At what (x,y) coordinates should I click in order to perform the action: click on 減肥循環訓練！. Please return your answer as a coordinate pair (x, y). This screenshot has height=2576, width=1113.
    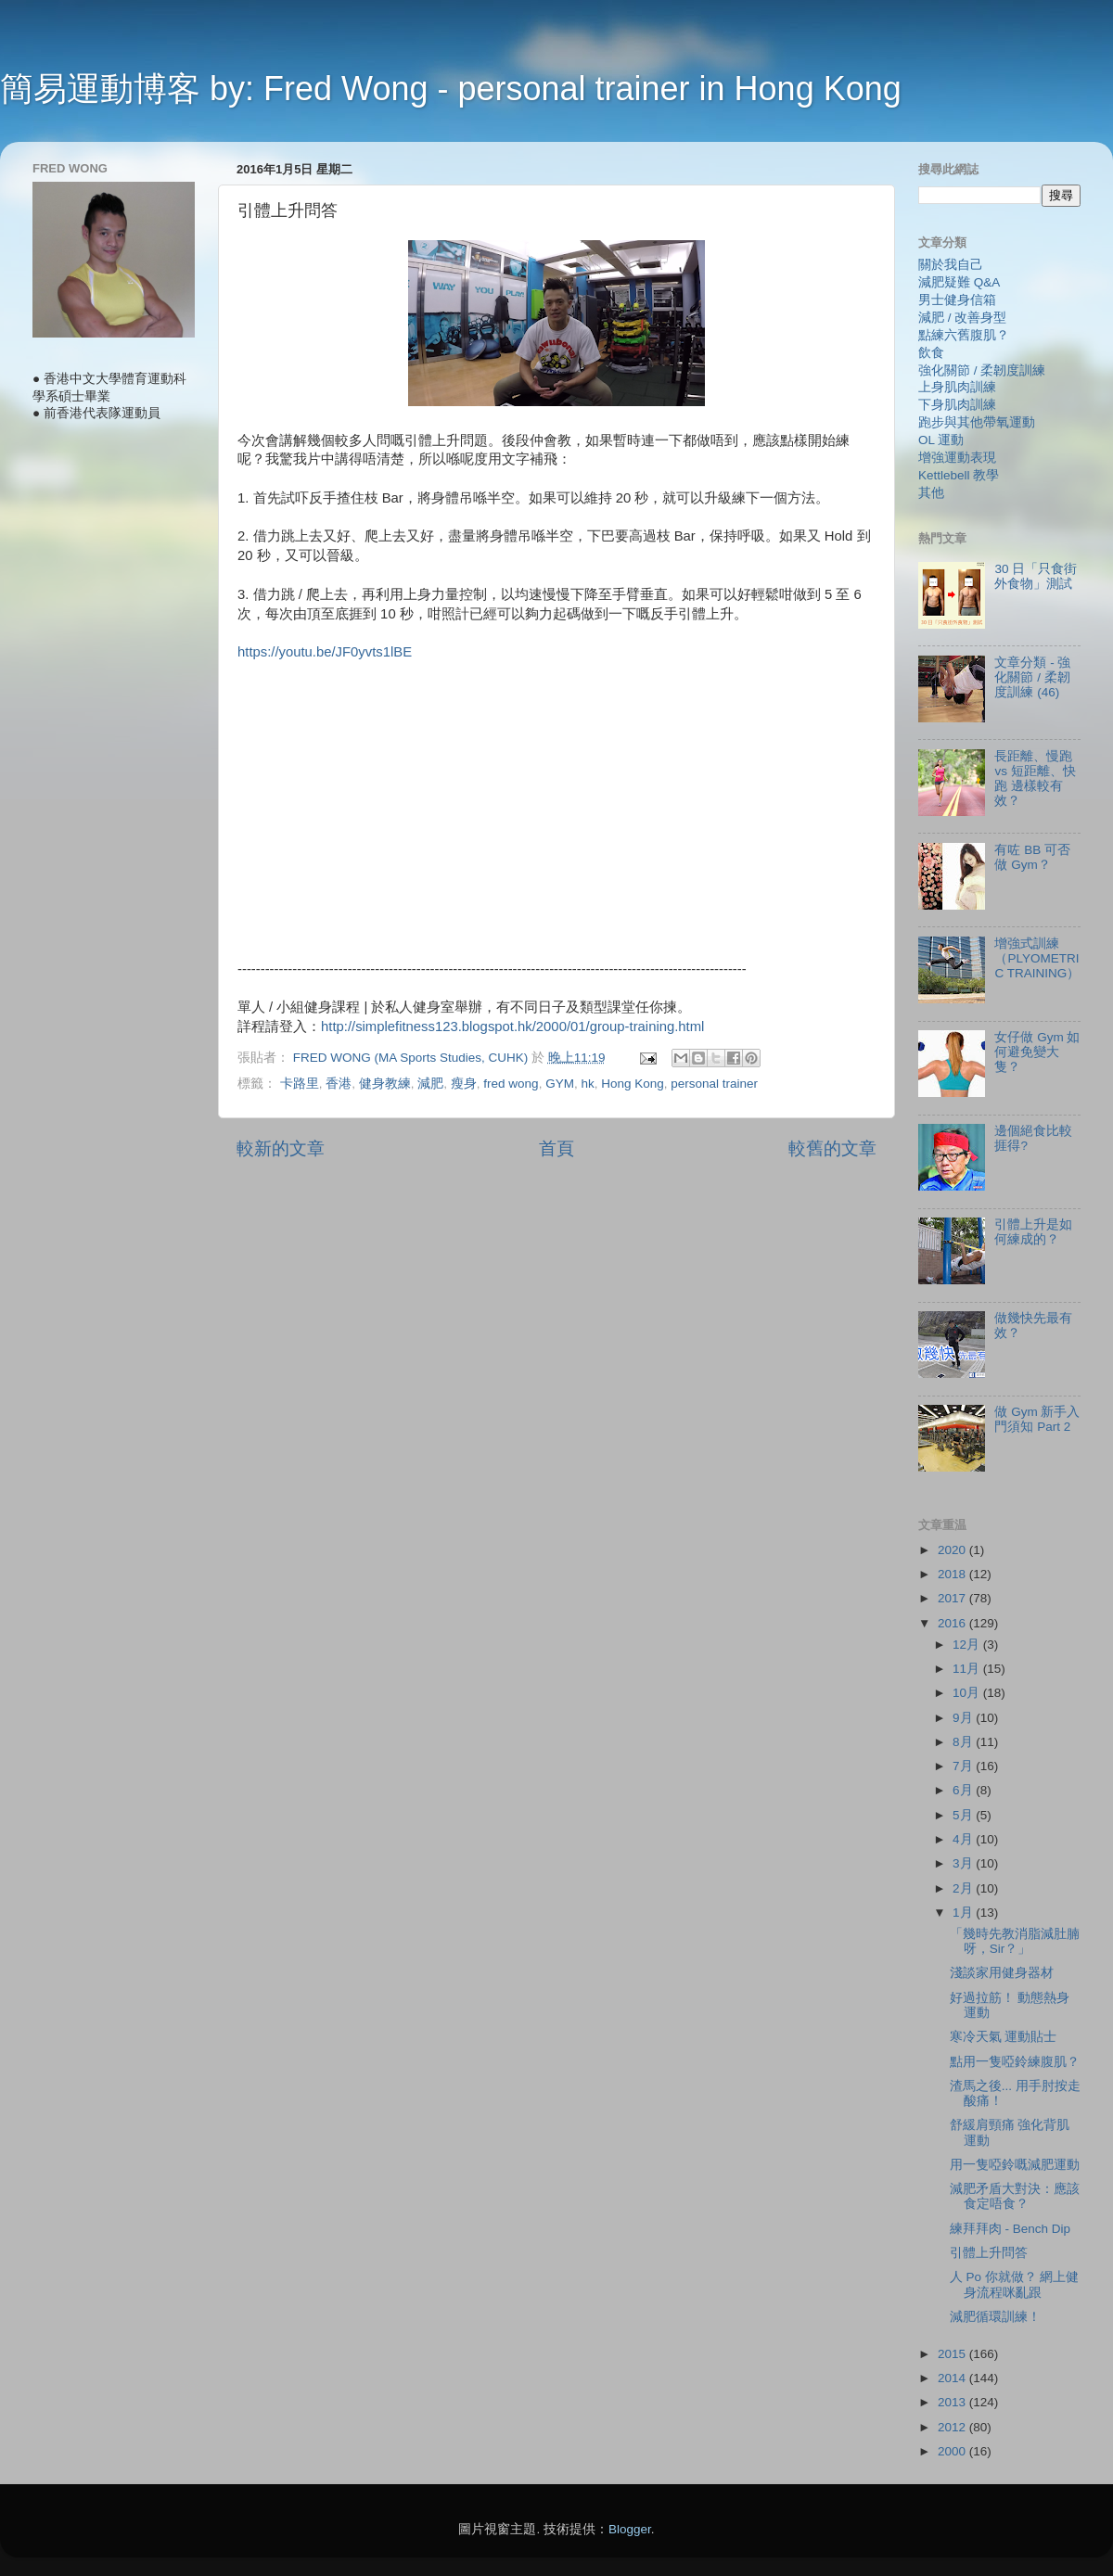
    Looking at the image, I should click on (995, 2317).